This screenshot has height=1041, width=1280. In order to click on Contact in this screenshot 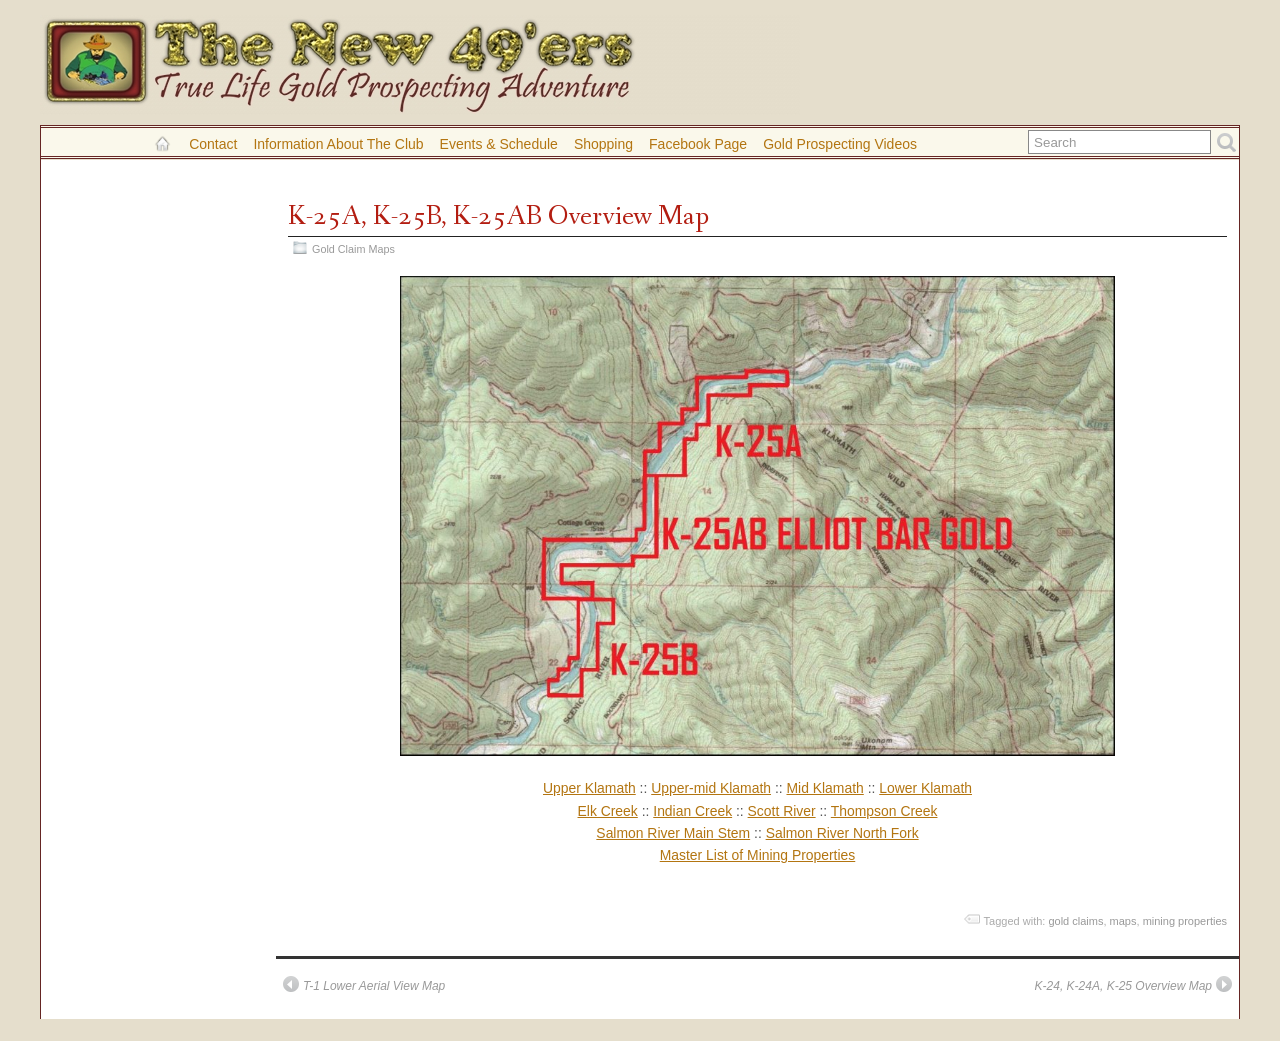, I will do `click(213, 144)`.